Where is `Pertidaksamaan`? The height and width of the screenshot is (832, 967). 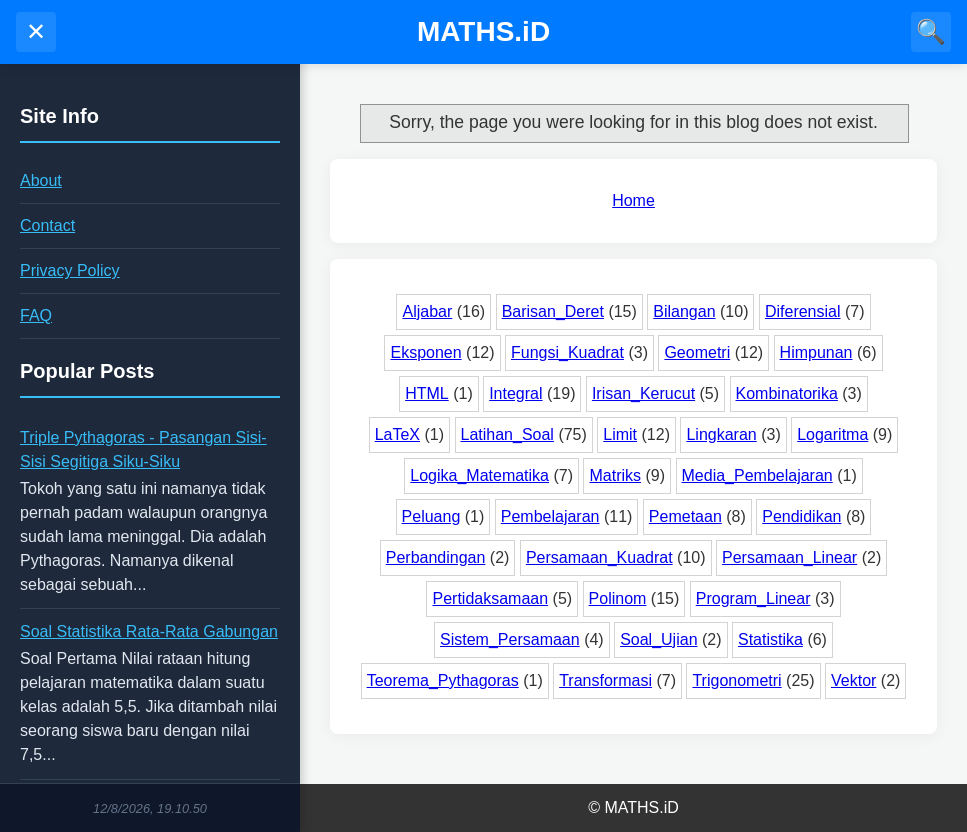 Pertidaksamaan is located at coordinates (490, 598).